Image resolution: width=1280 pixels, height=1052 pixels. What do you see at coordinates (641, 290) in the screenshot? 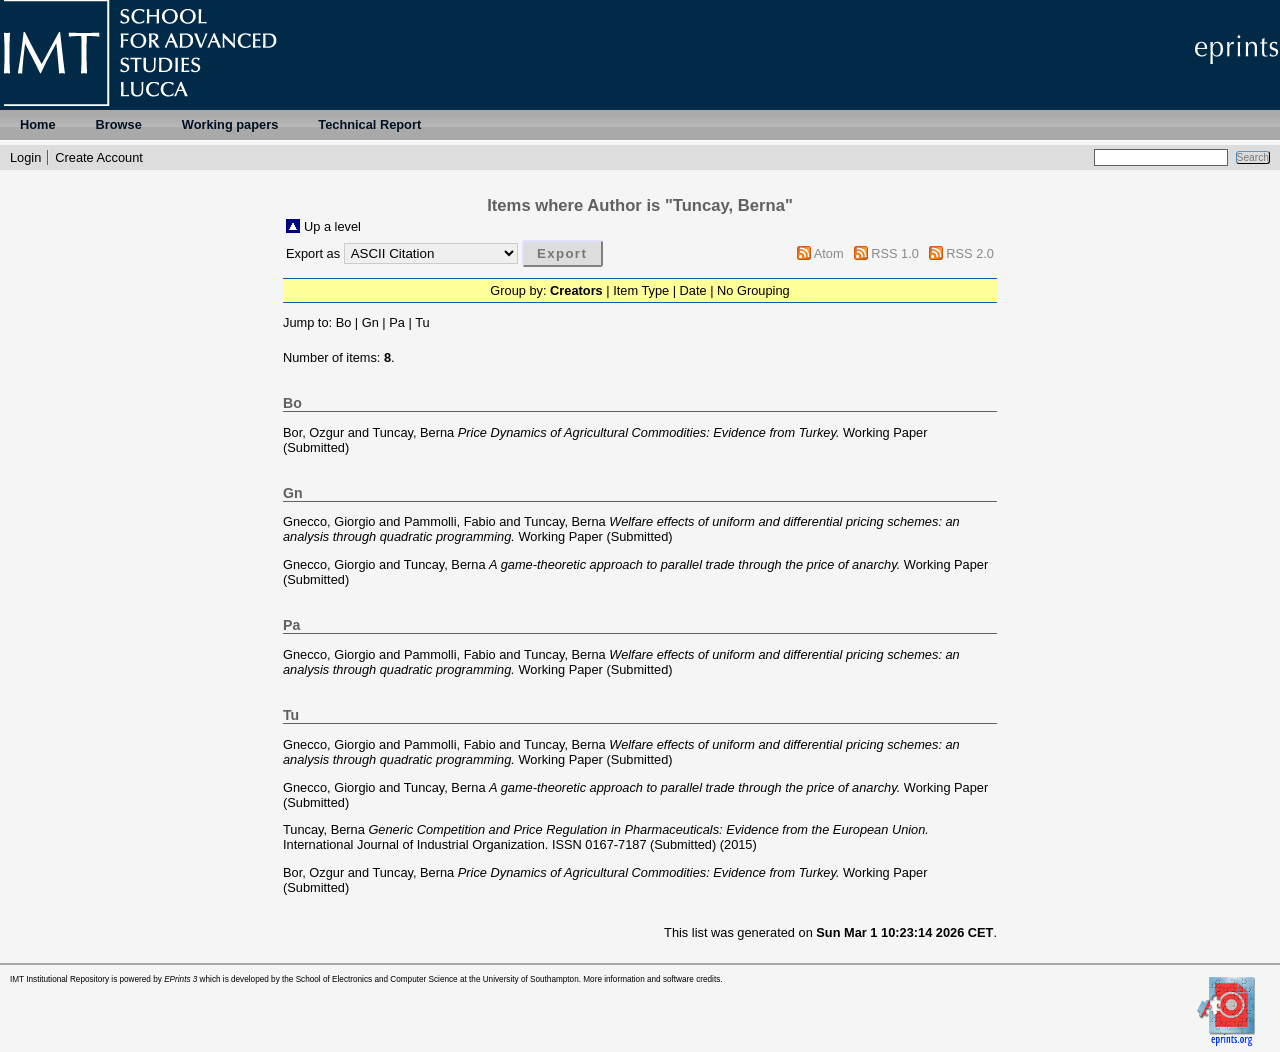
I see `Item Type` at bounding box center [641, 290].